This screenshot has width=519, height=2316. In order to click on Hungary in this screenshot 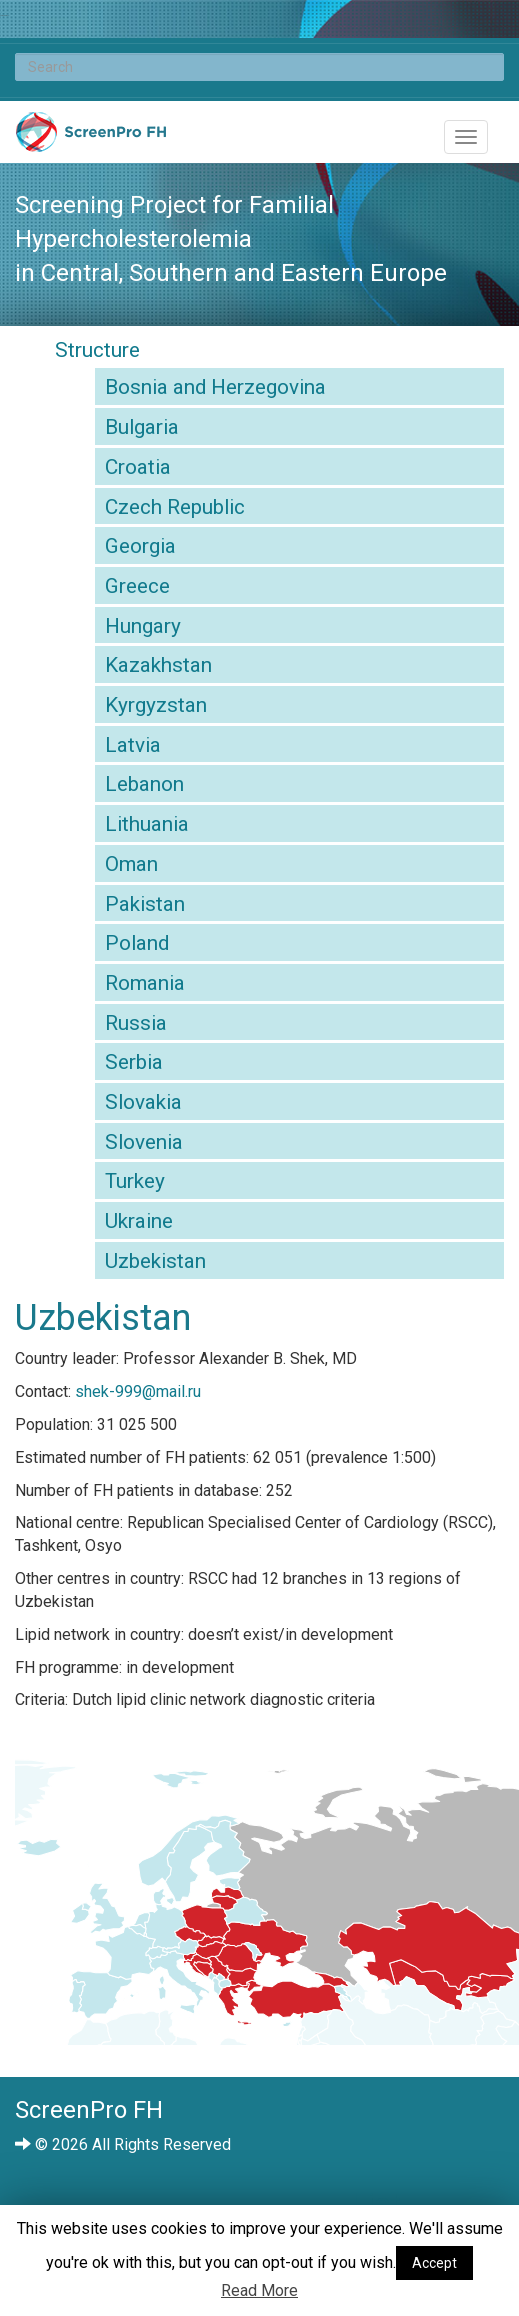, I will do `click(143, 626)`.